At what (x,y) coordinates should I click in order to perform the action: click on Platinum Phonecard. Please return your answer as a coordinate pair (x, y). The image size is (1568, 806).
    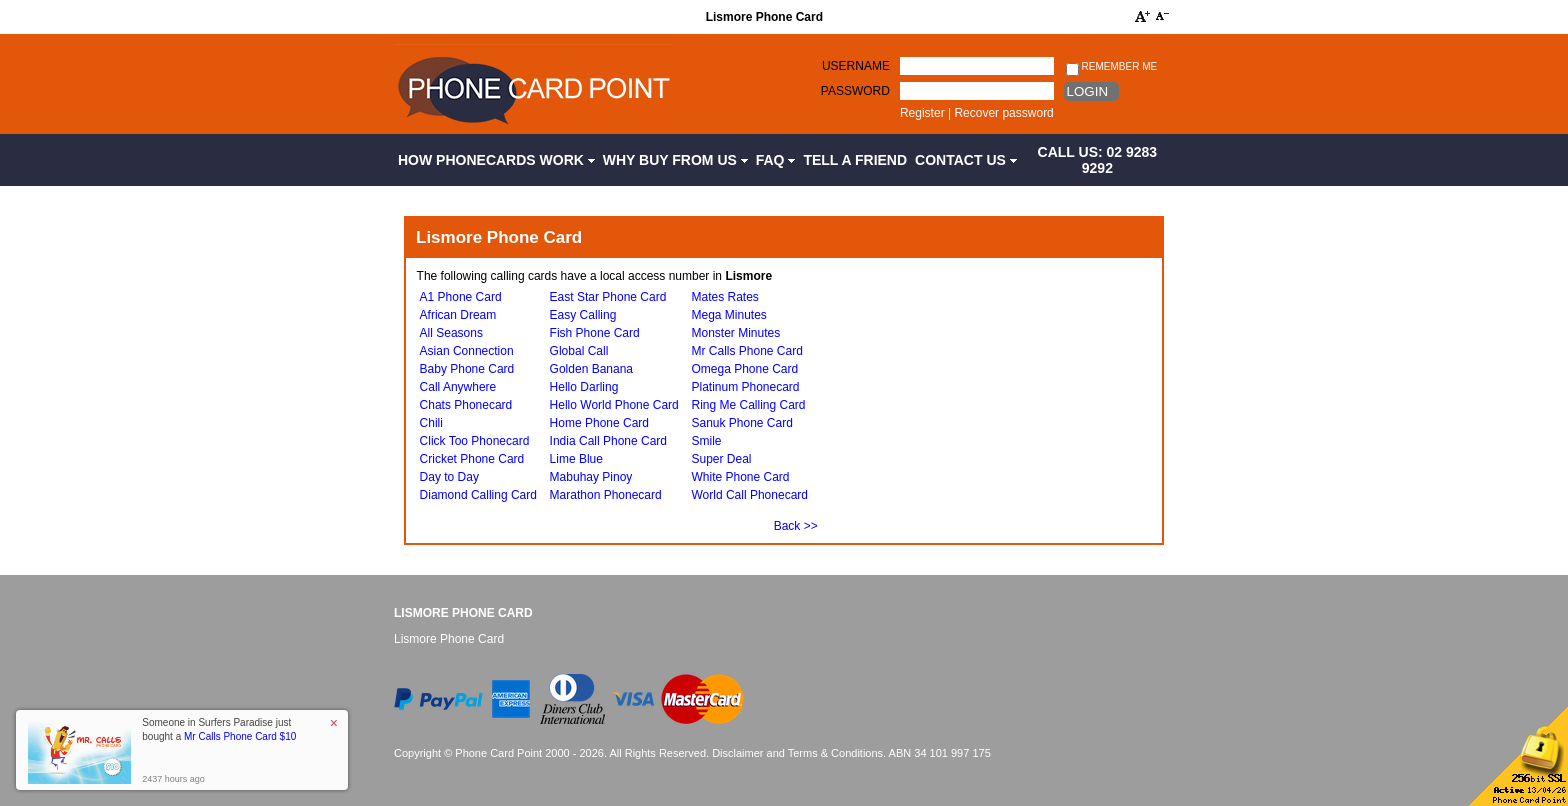
    Looking at the image, I should click on (745, 387).